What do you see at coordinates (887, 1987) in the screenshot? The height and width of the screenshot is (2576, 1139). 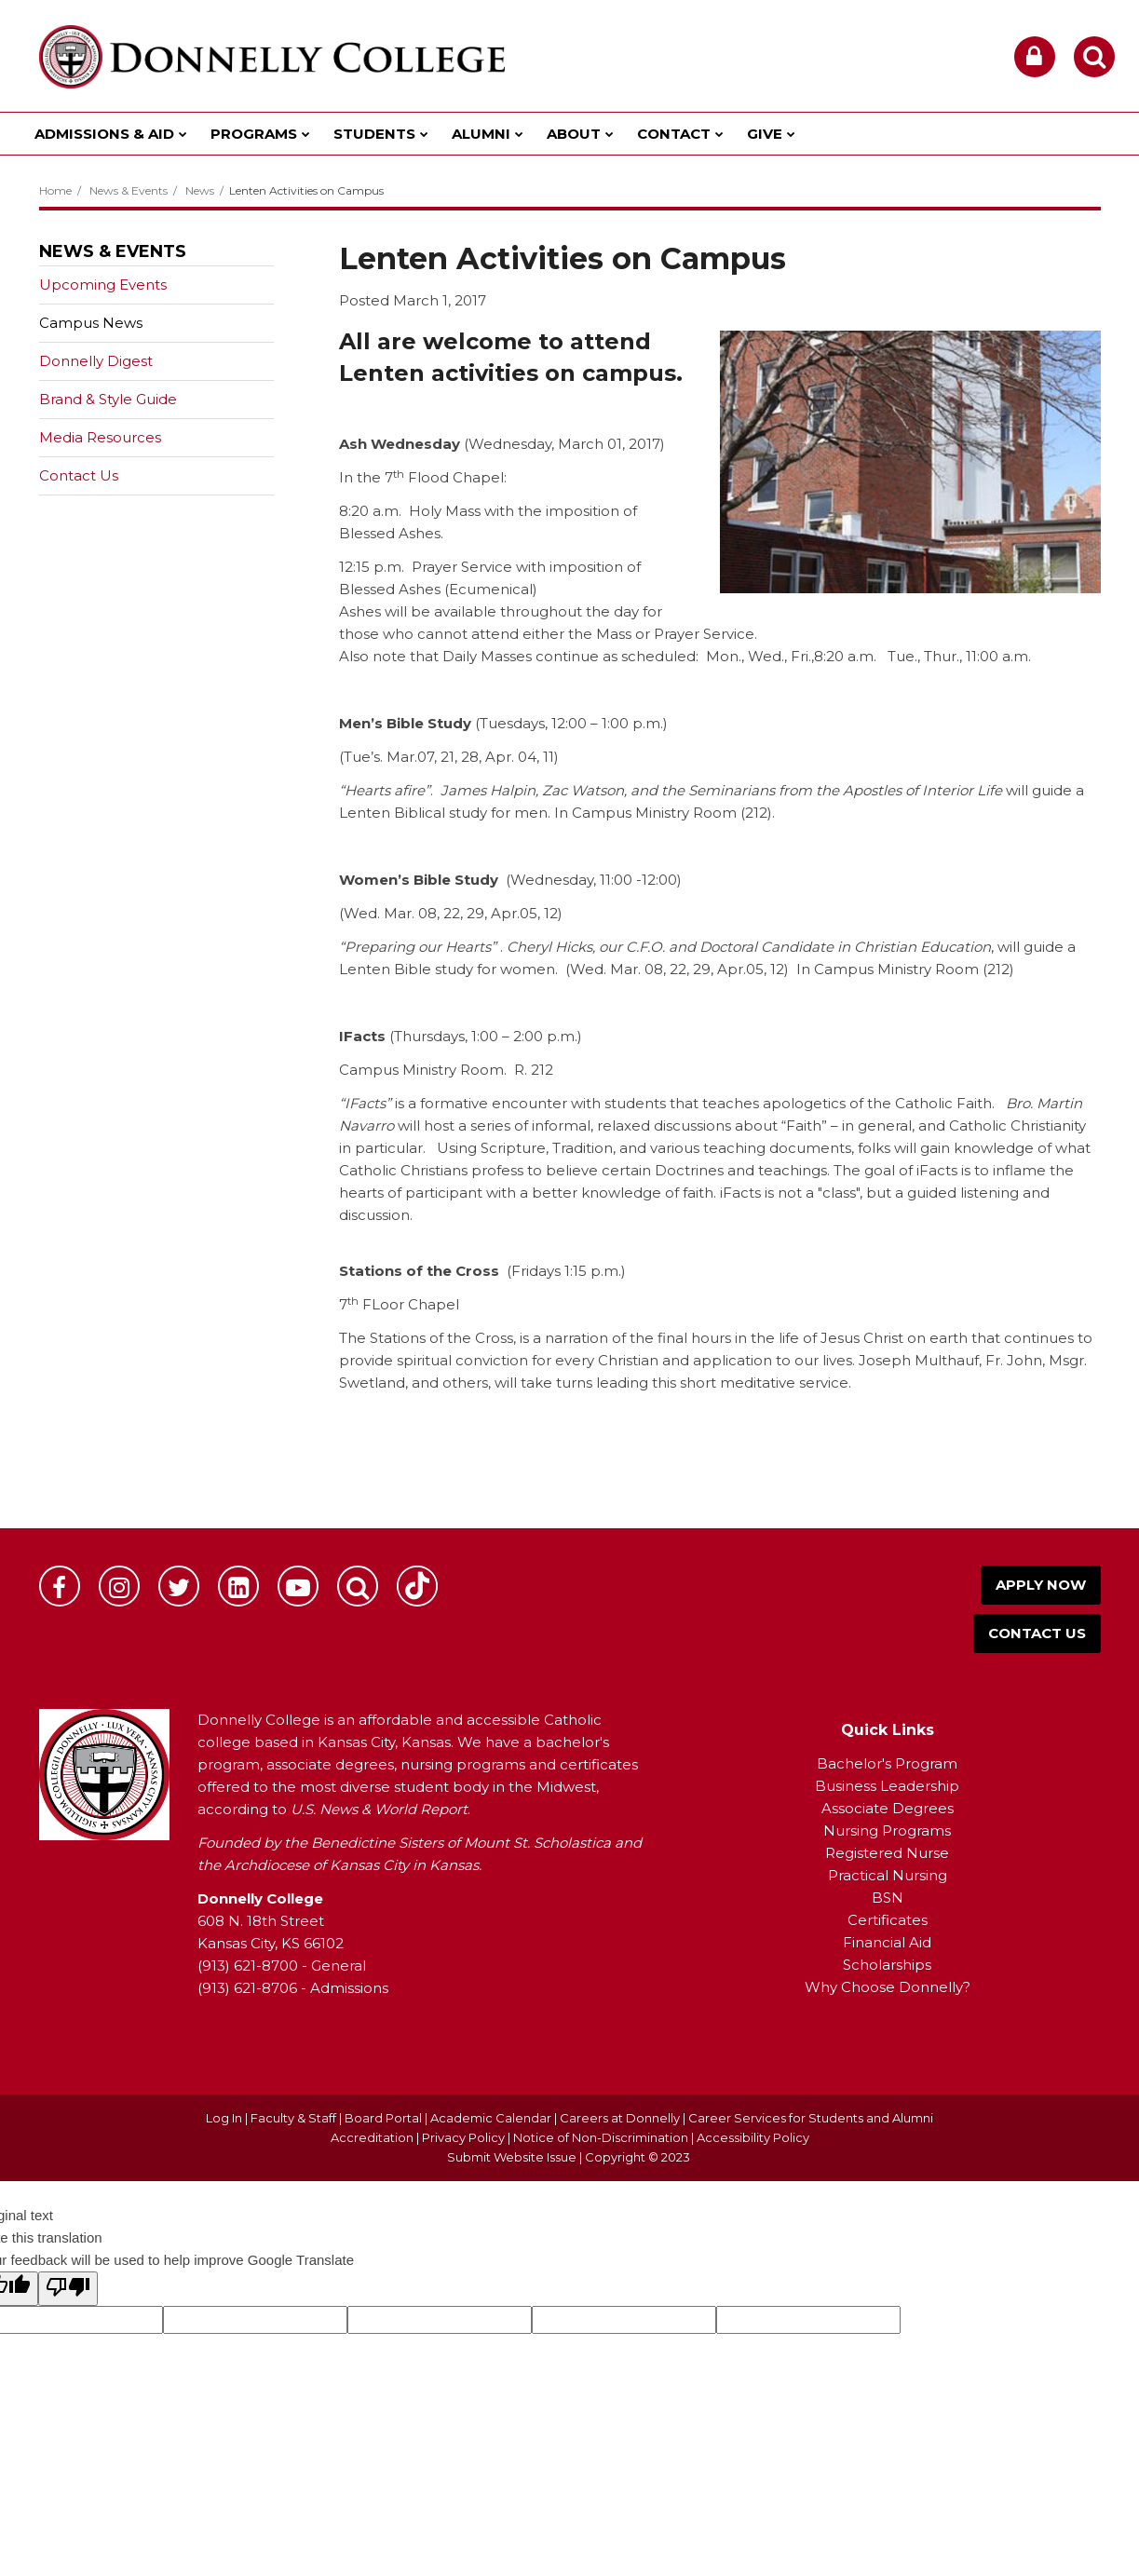 I see `Why Choose Donnelly?` at bounding box center [887, 1987].